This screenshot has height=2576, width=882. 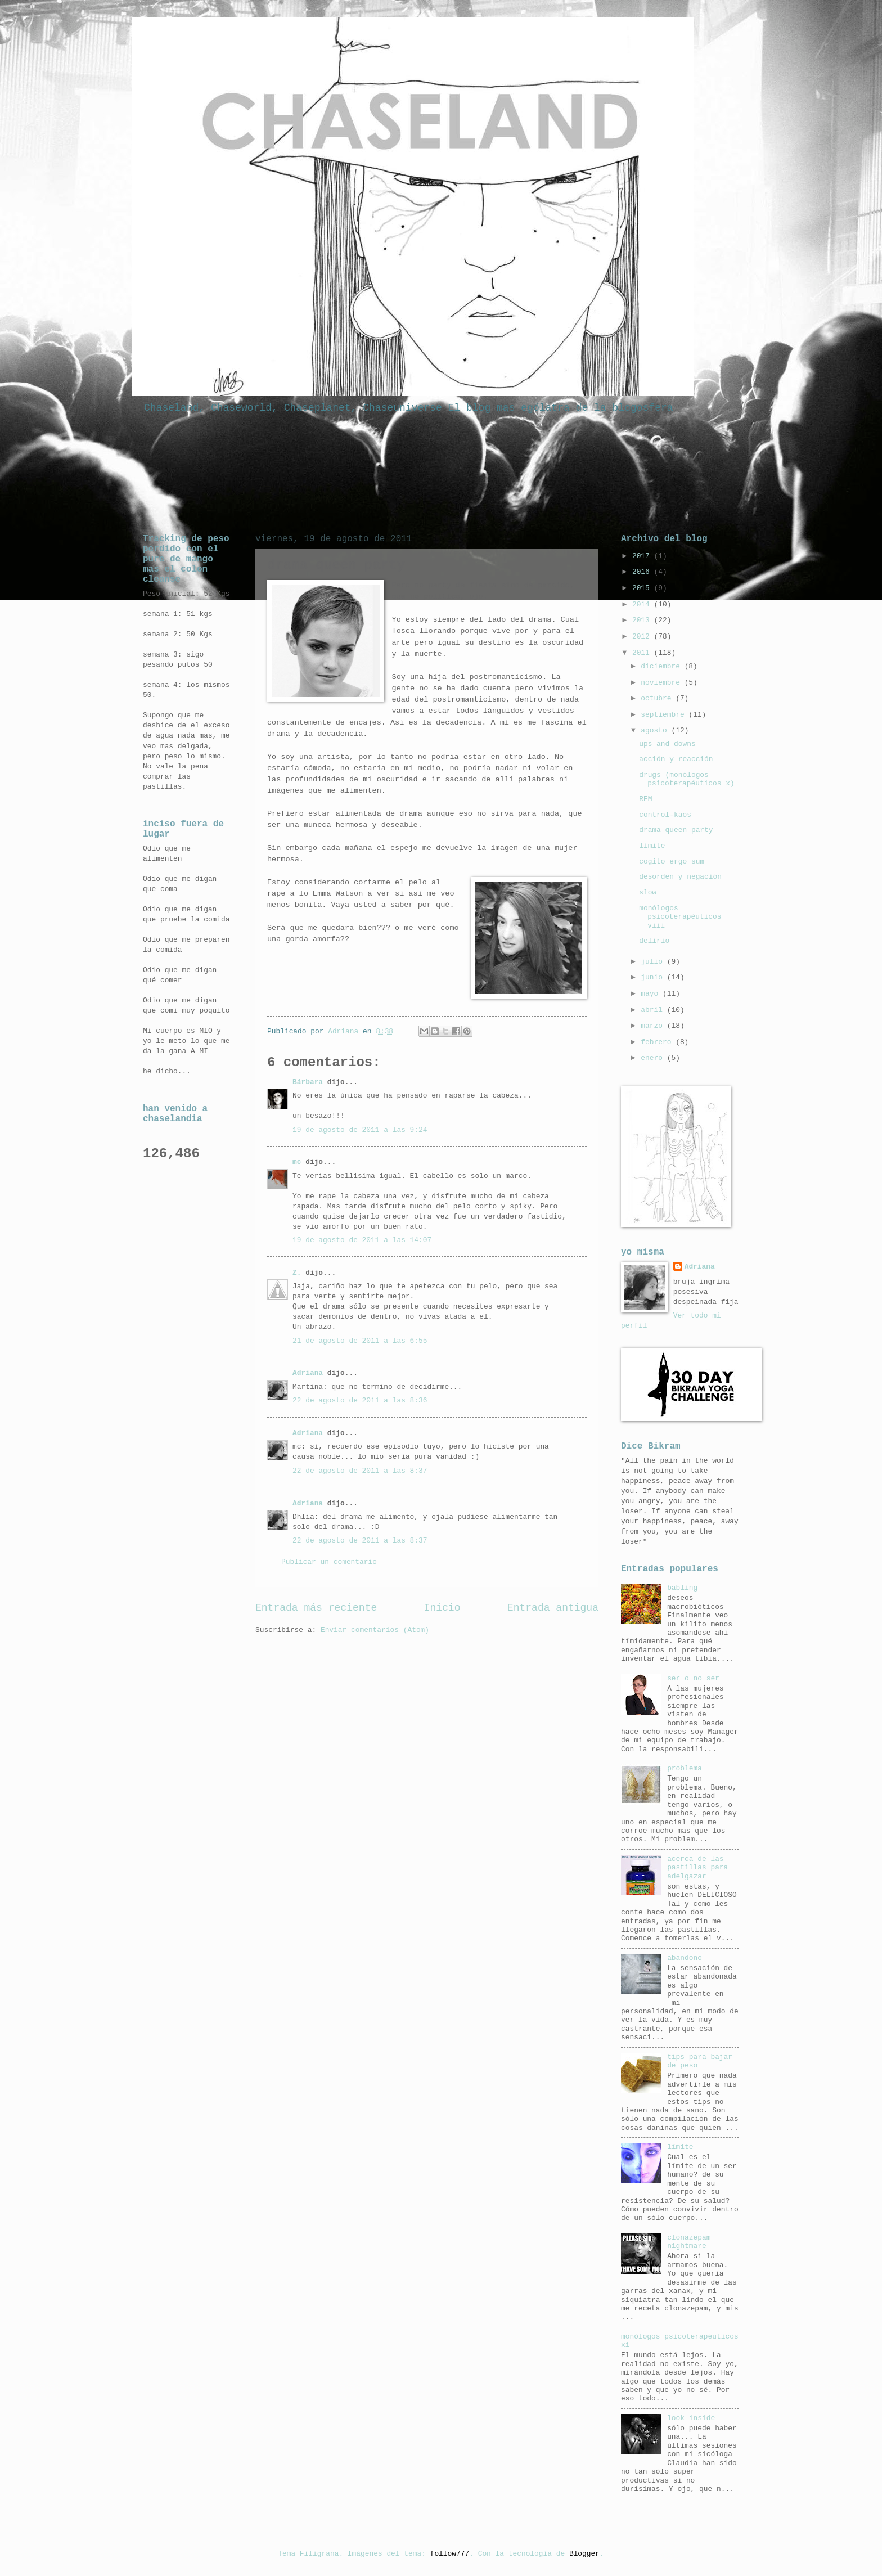 What do you see at coordinates (307, 1373) in the screenshot?
I see `Adriana` at bounding box center [307, 1373].